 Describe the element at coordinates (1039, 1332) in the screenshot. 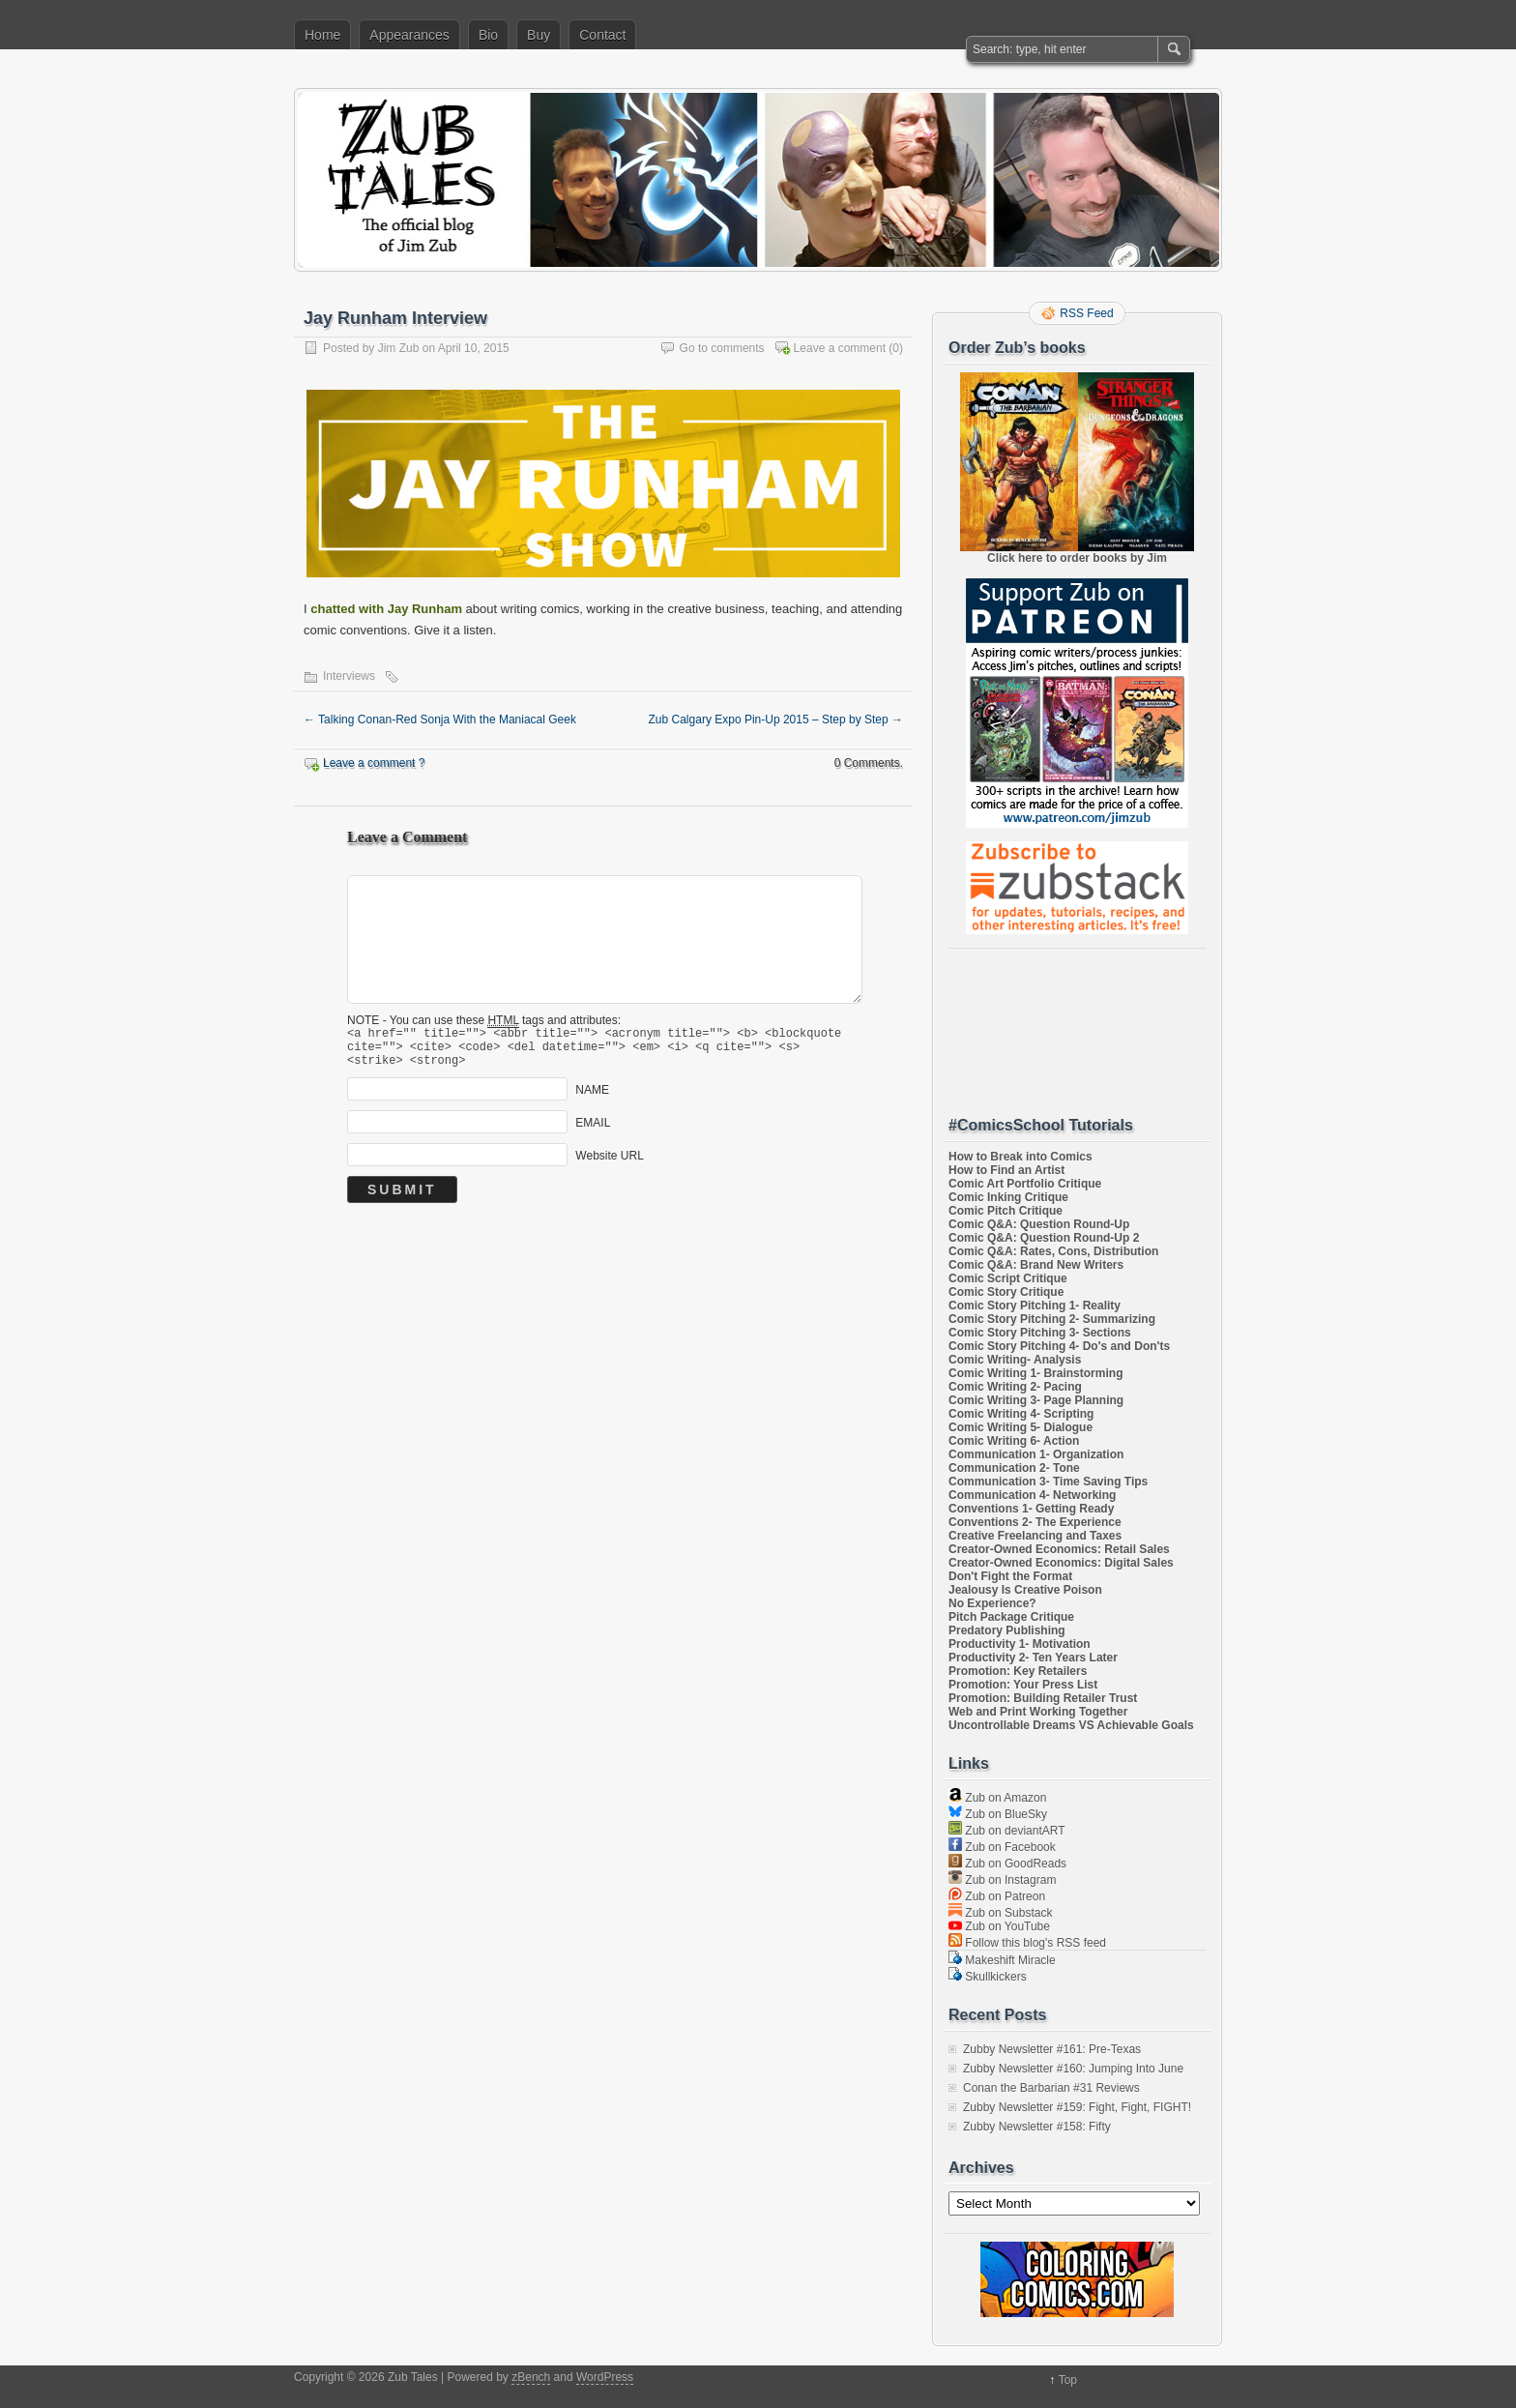

I see `Comic Story Pitching 3- Sections` at that location.